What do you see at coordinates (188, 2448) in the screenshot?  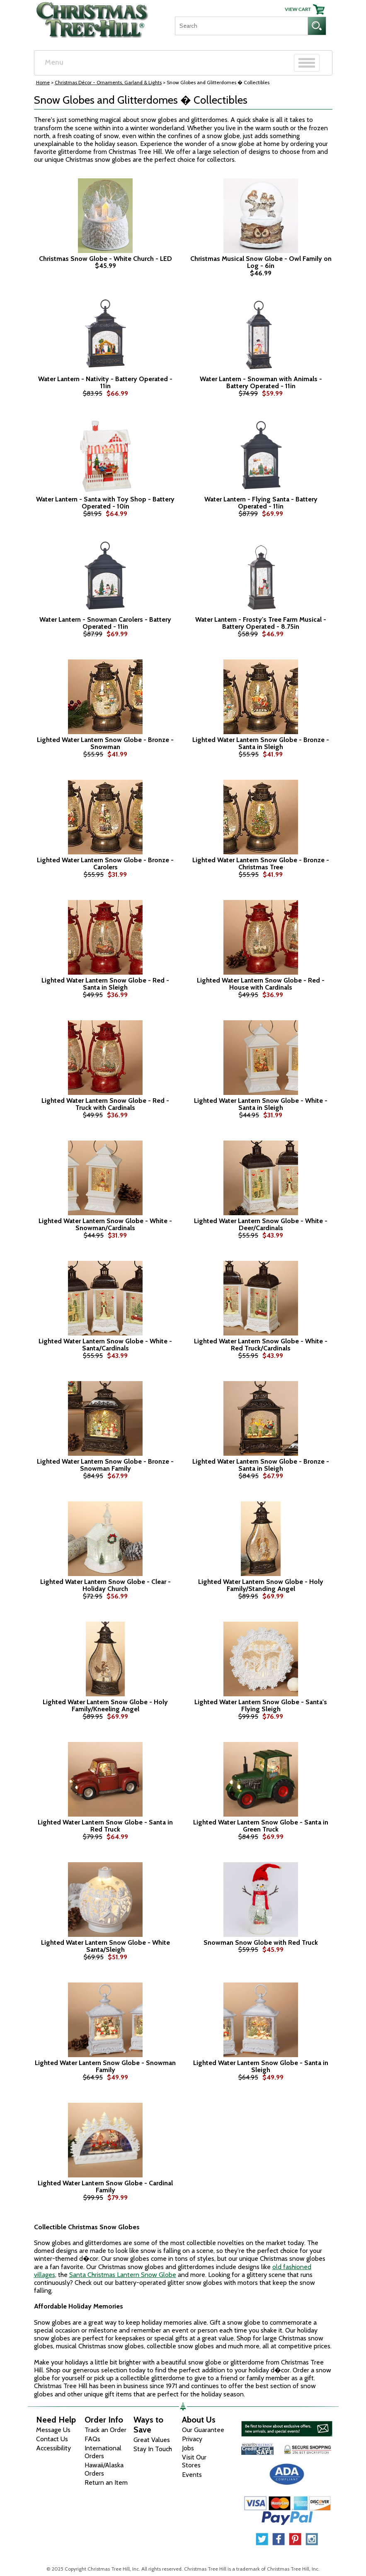 I see `Jobs` at bounding box center [188, 2448].